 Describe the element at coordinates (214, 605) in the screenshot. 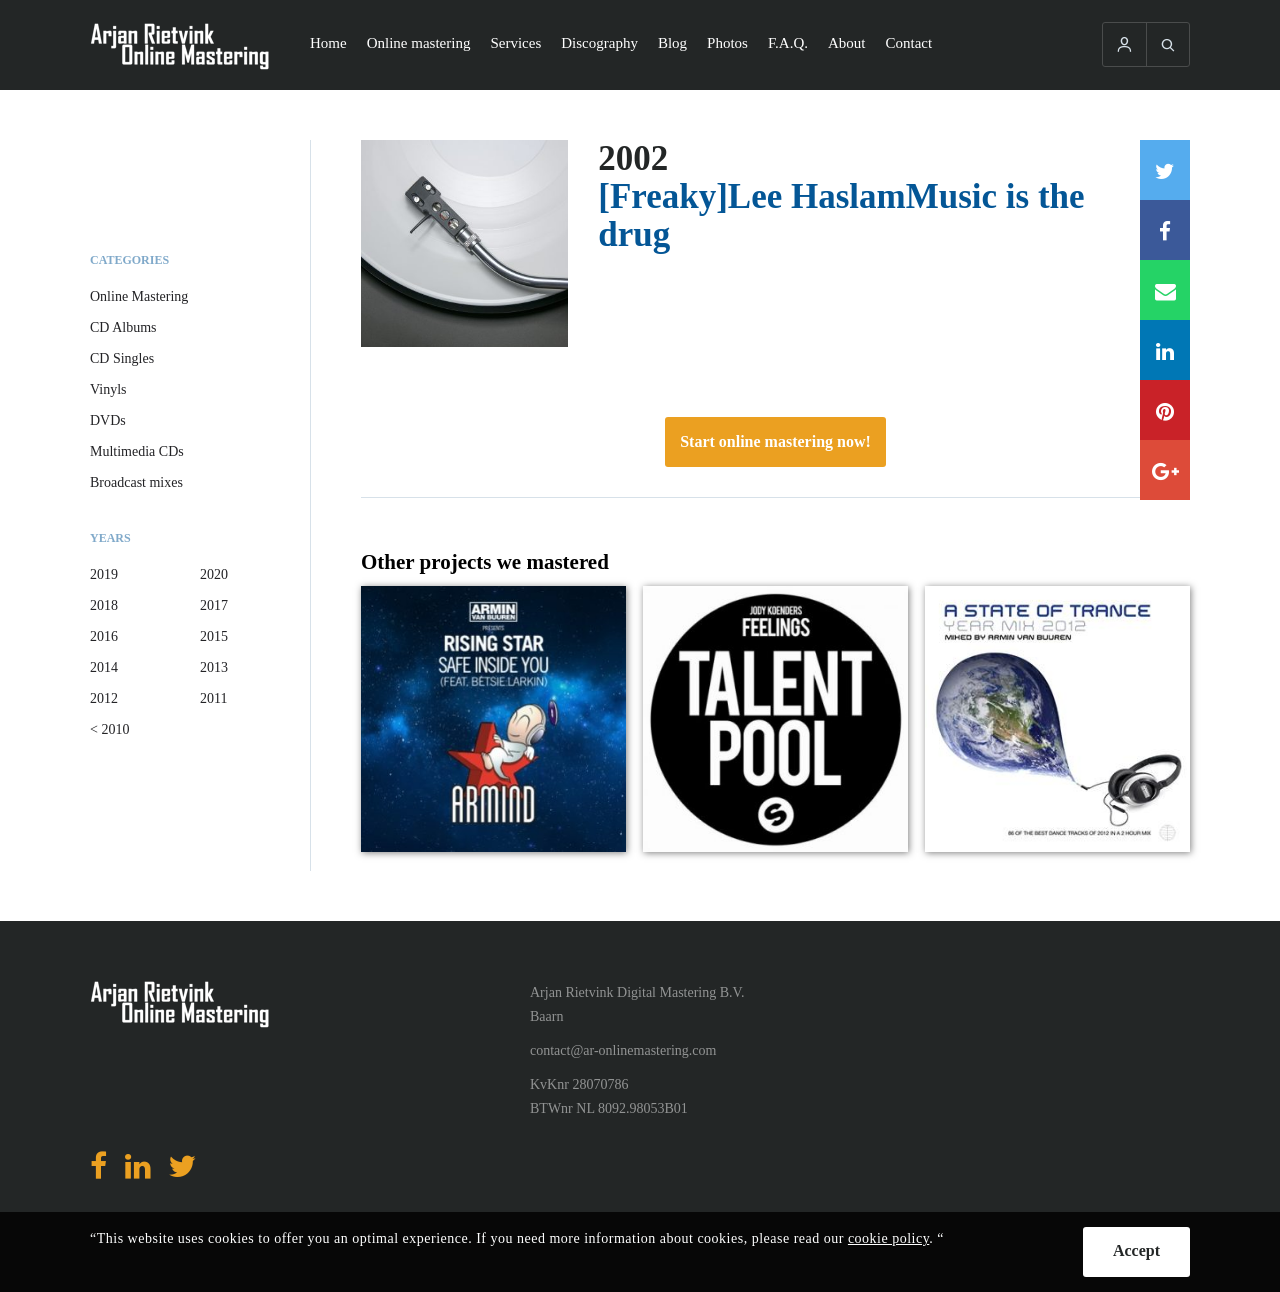

I see `2017` at that location.